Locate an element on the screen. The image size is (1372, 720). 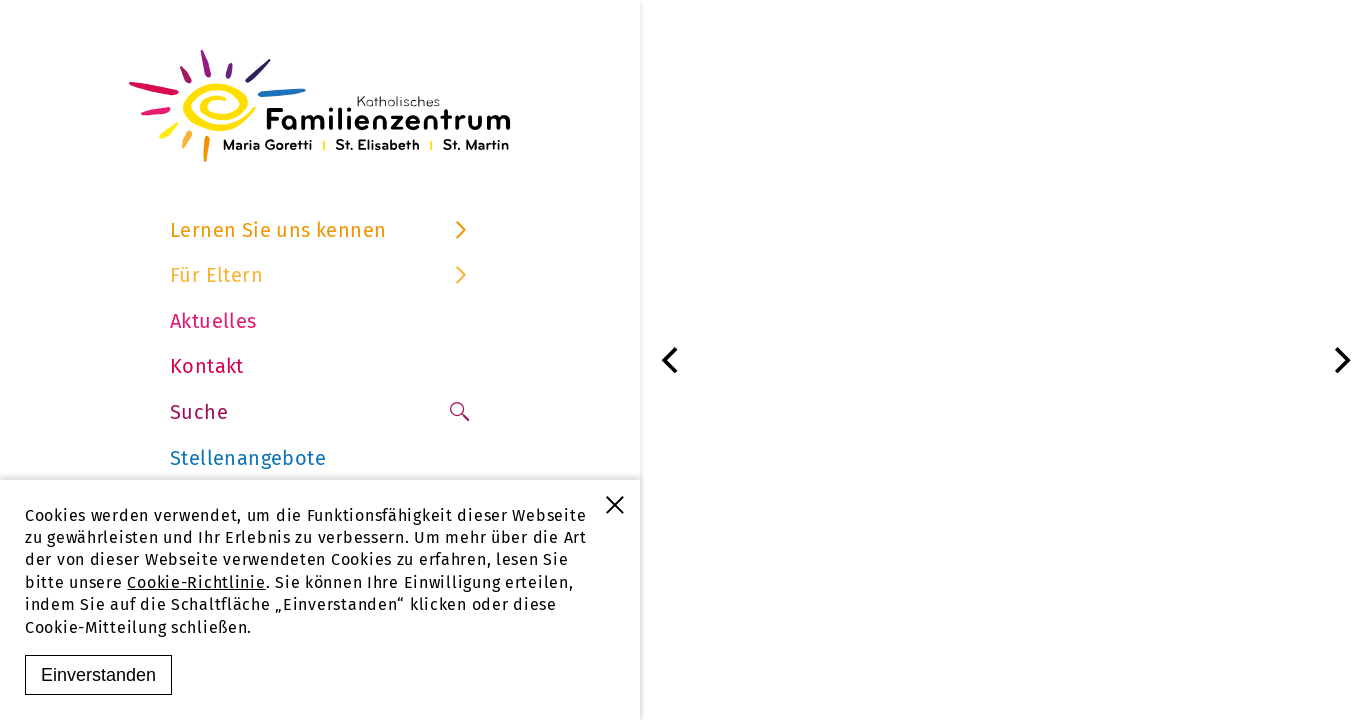
Lernen Sie uns kennen is located at coordinates (320, 230).